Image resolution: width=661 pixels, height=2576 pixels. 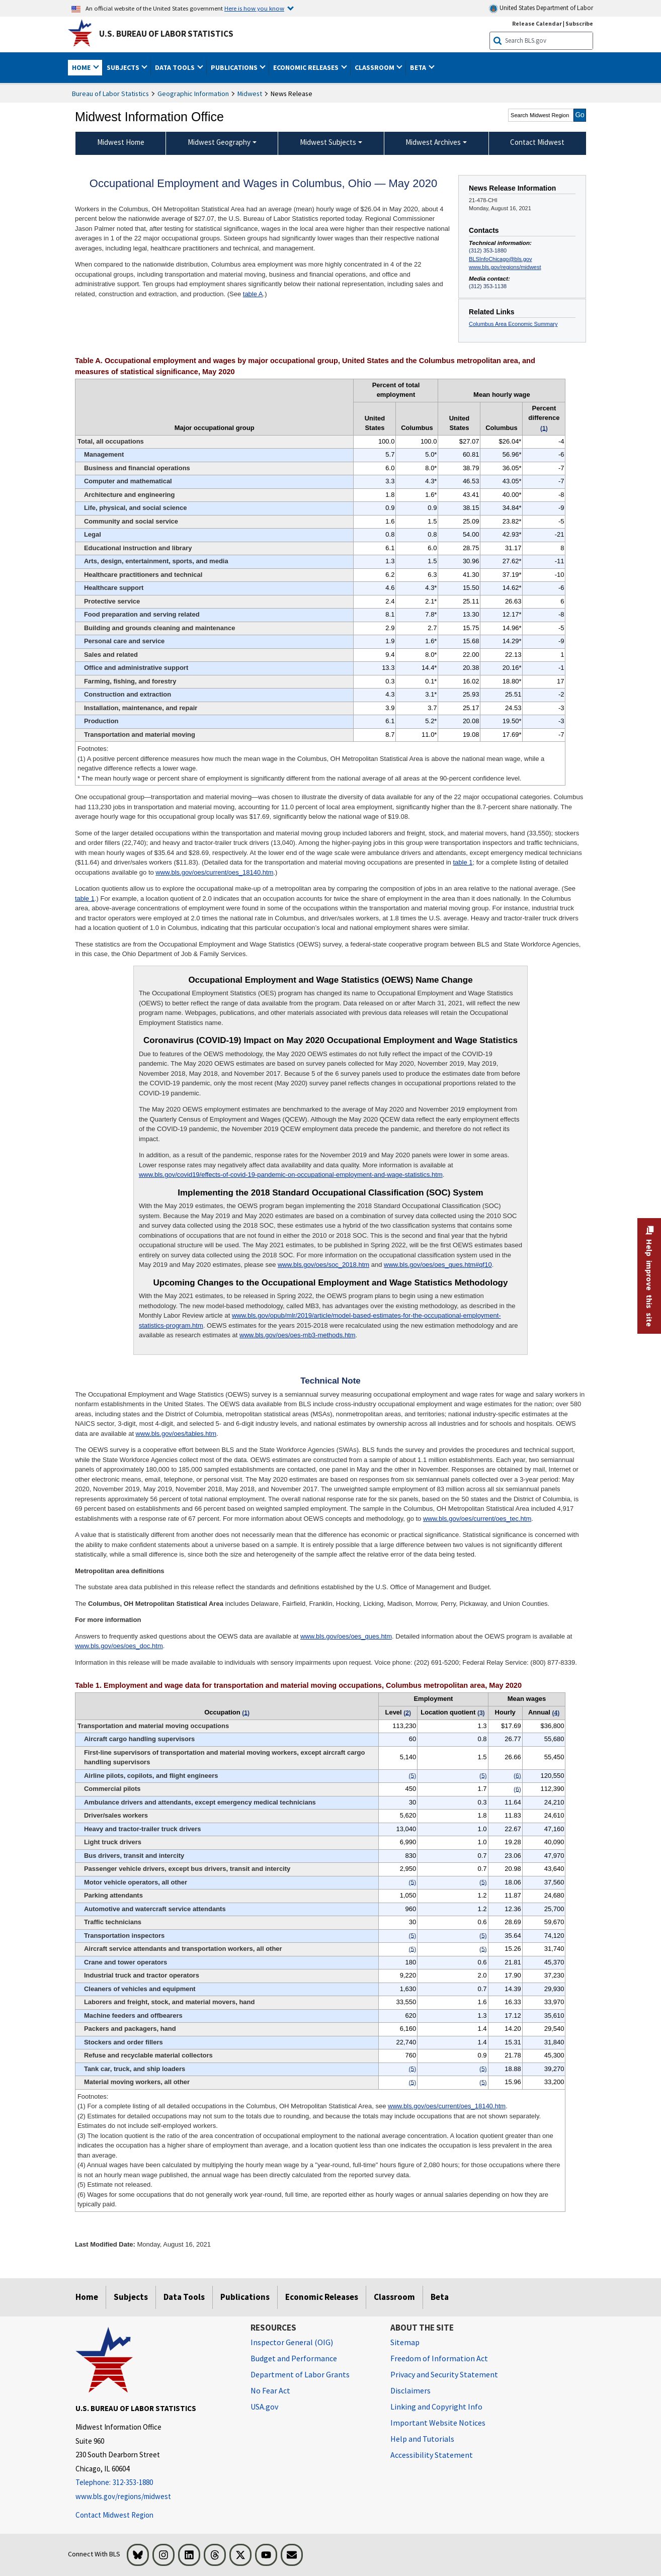 I want to click on United States Department of Labor, so click(x=541, y=8).